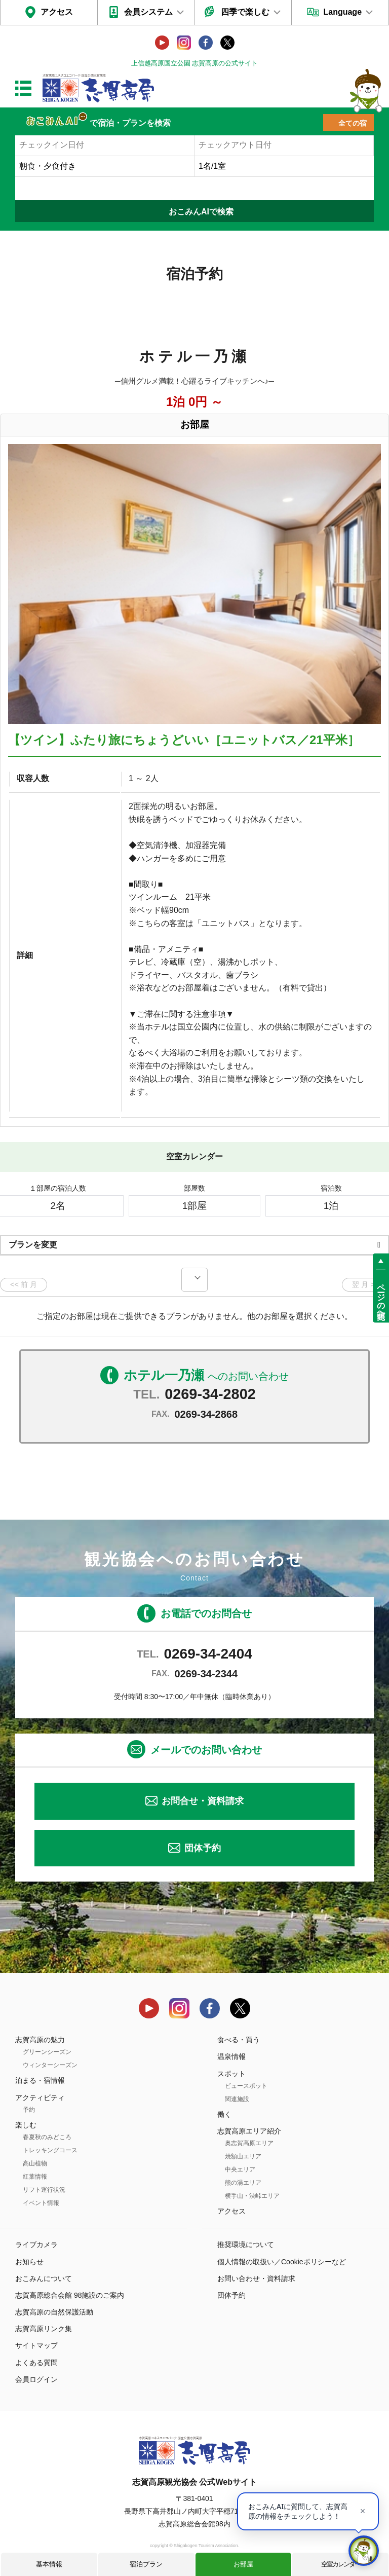 The width and height of the screenshot is (389, 2576). Describe the element at coordinates (25, 2125) in the screenshot. I see `楽しむ` at that location.